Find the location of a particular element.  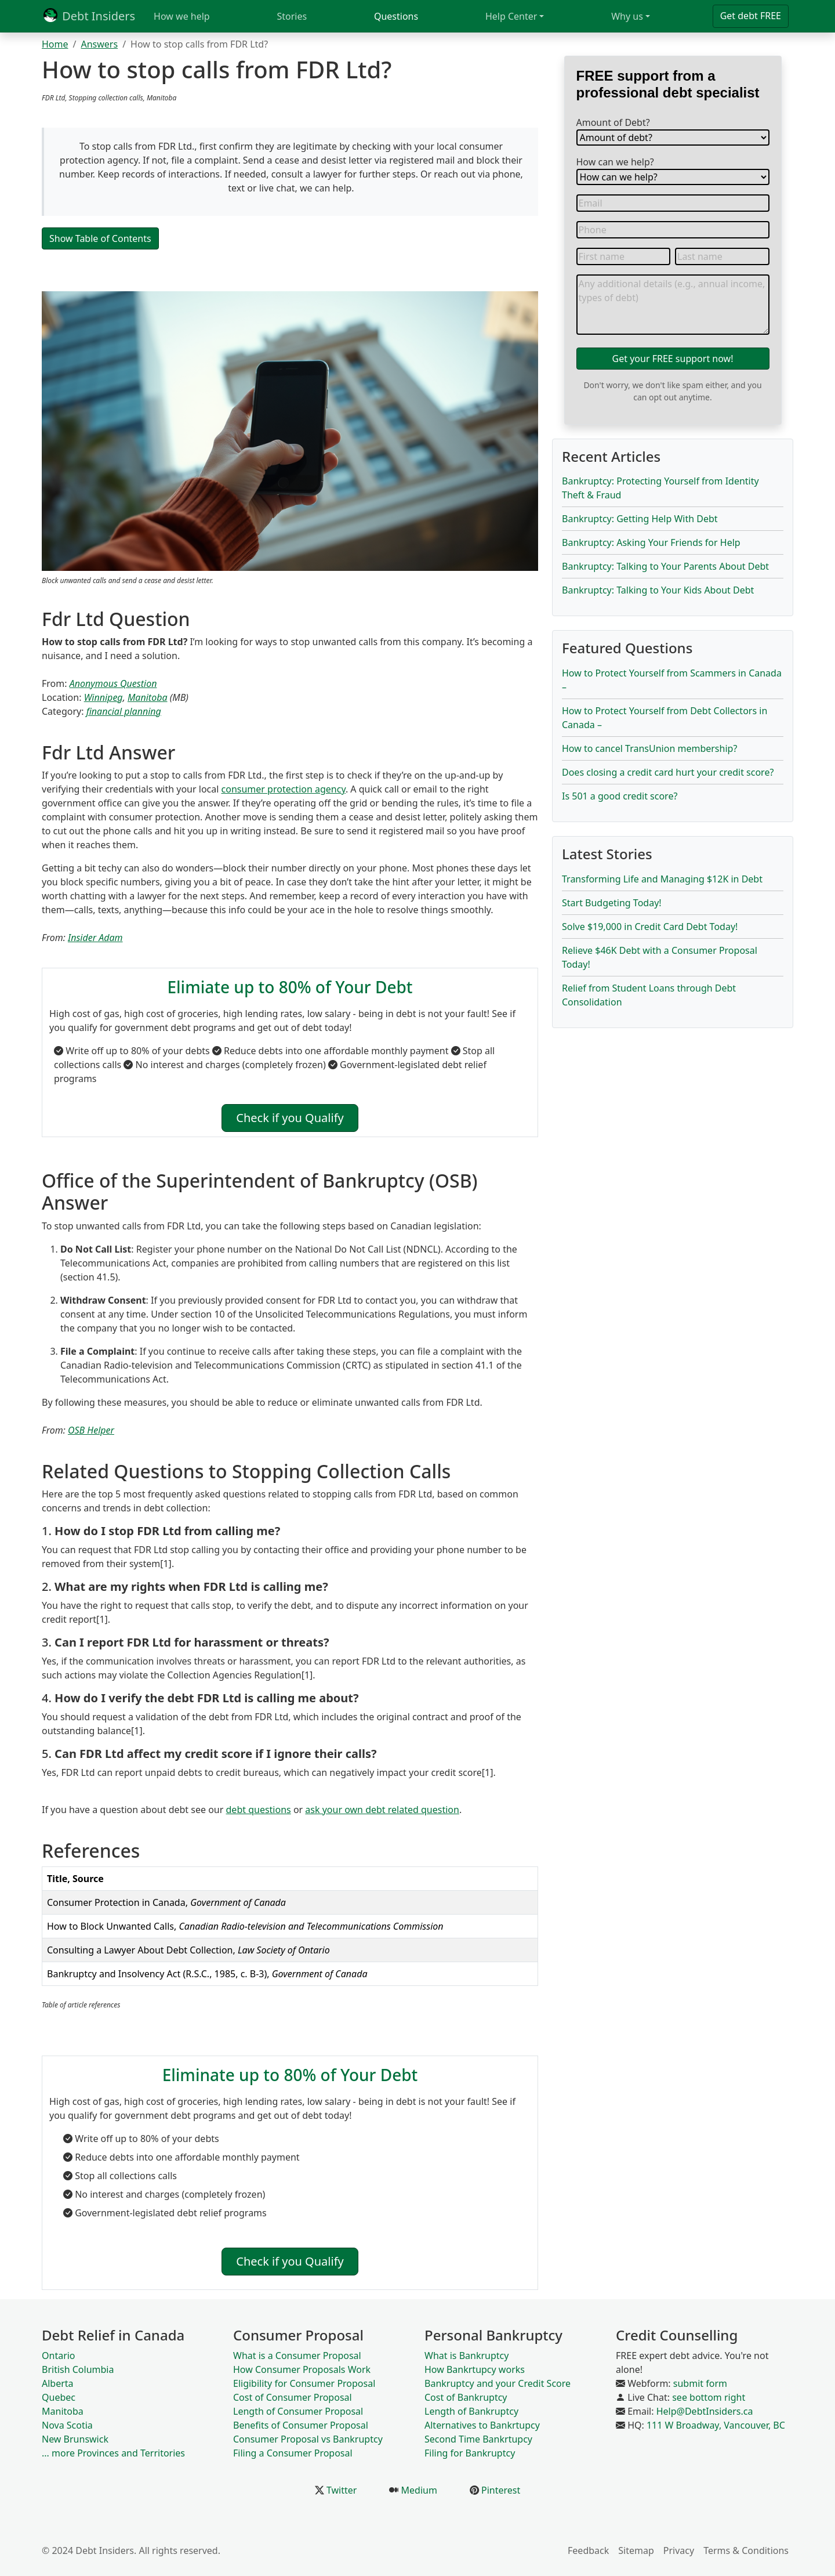

Terms & Conditions is located at coordinates (746, 2550).